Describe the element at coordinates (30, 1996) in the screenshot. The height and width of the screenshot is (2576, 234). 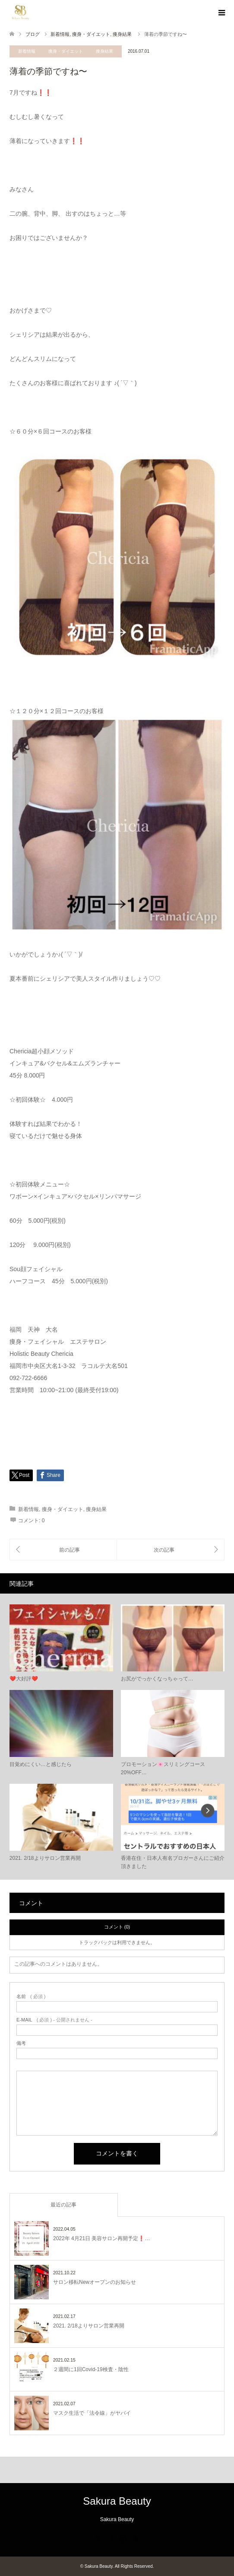
I see `( 必須 )` at that location.